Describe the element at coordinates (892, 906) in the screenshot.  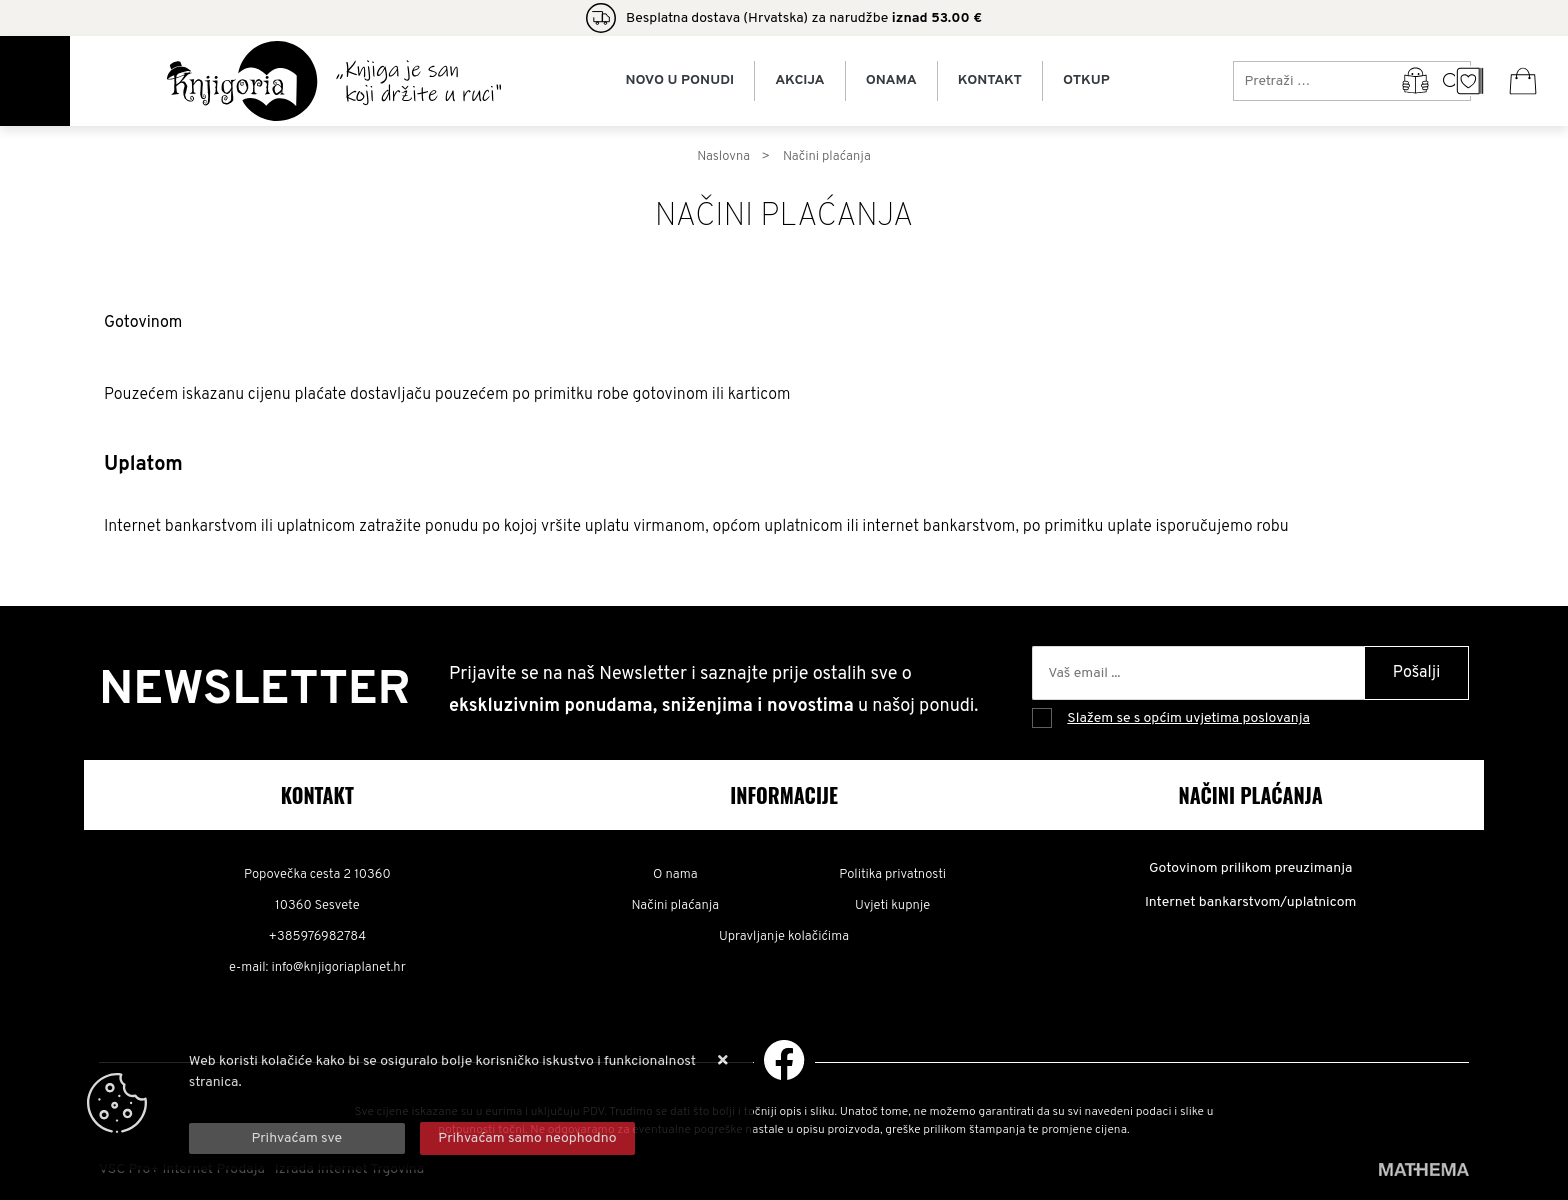
I see `Uvjeti kupnje` at that location.